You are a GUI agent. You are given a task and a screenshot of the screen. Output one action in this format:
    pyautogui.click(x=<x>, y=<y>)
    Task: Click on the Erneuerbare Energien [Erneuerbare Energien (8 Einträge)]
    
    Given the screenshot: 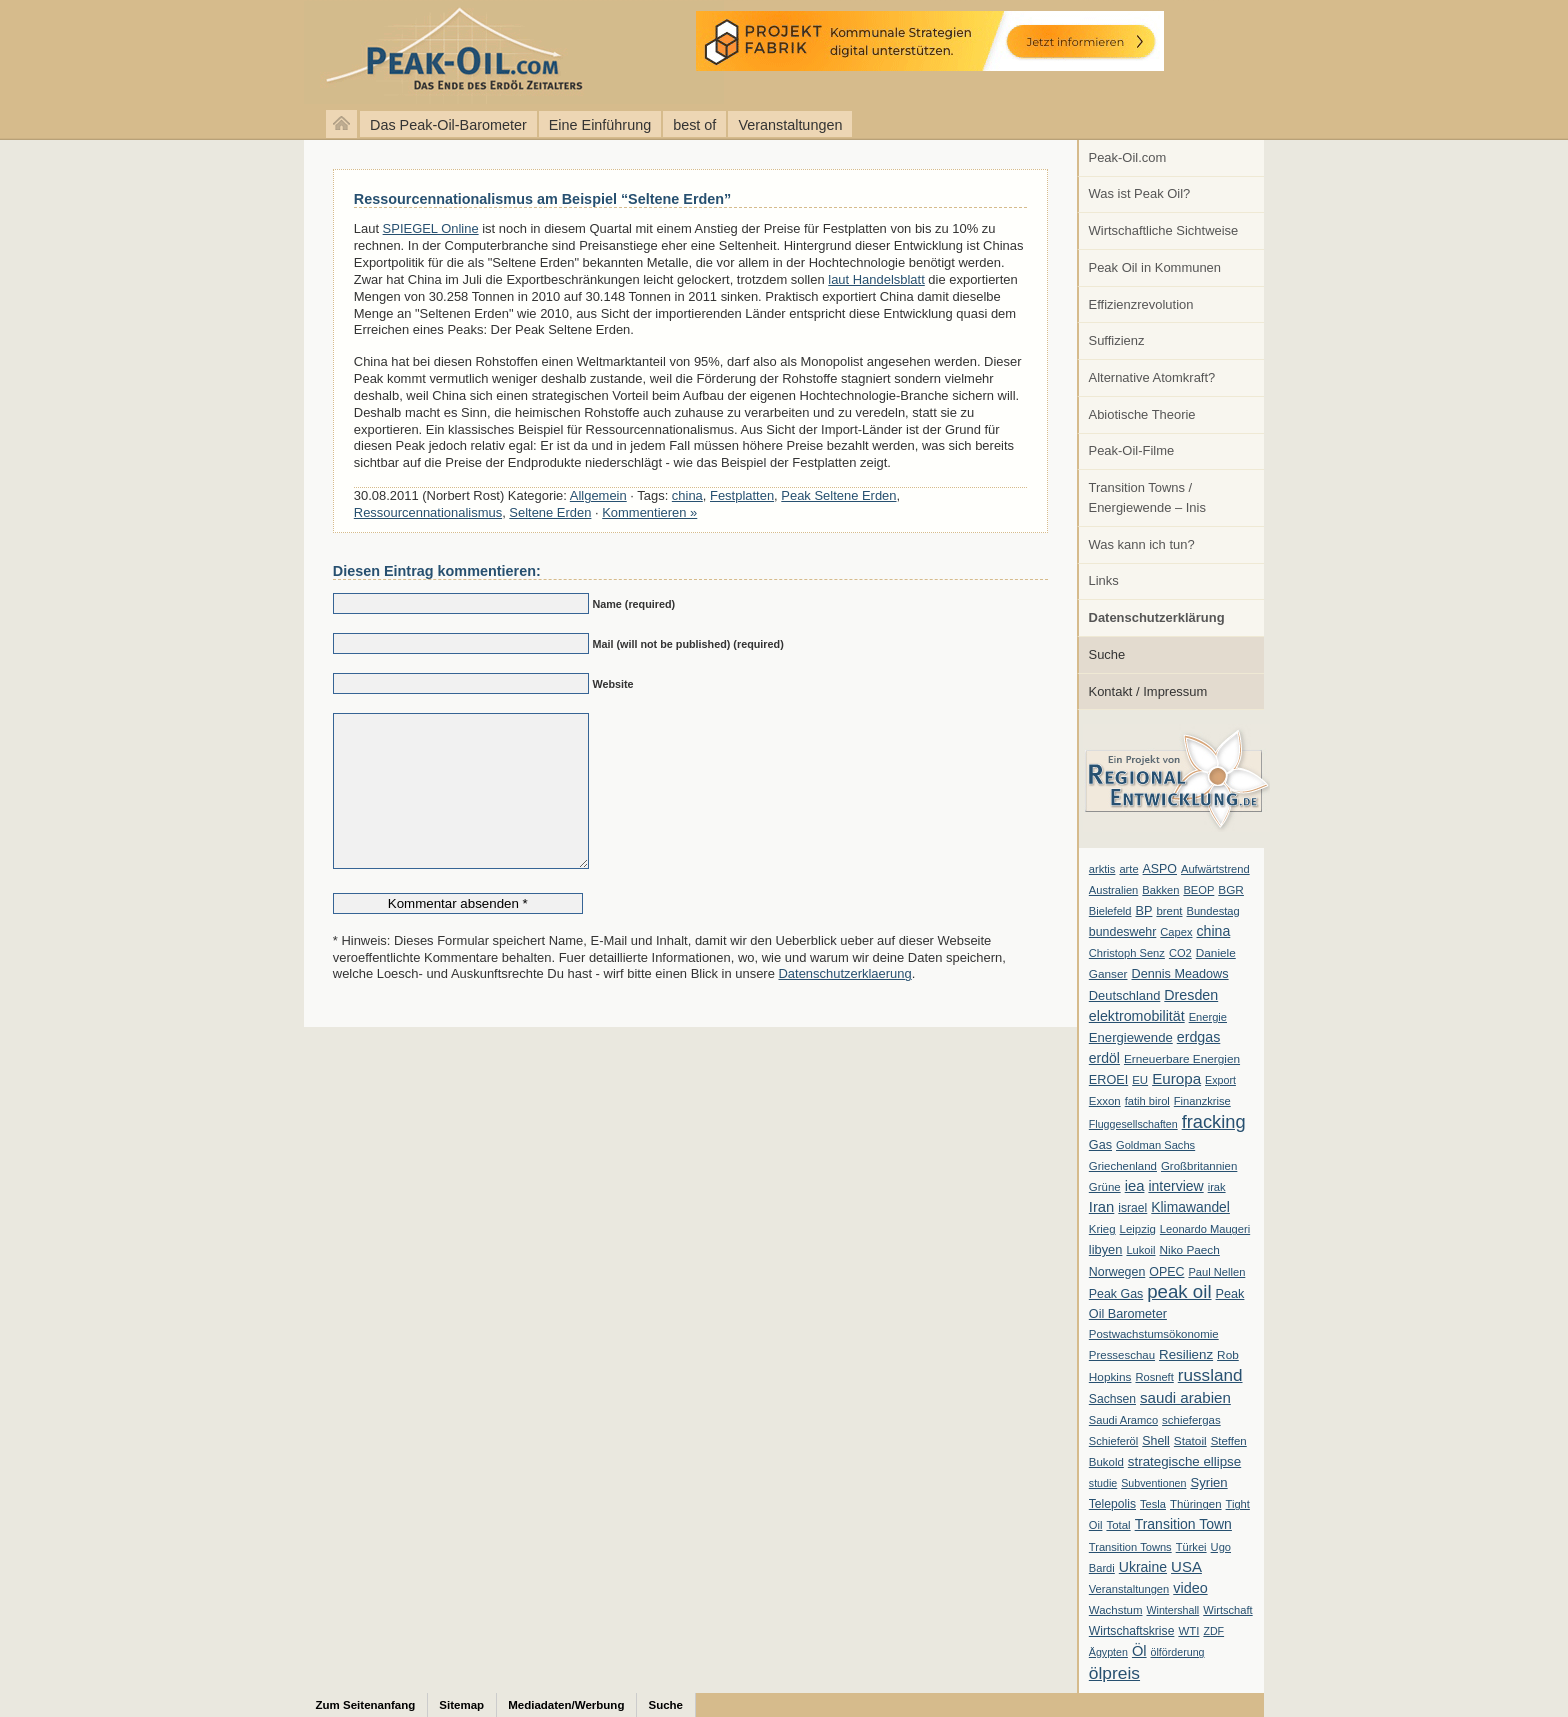 What is the action you would take?
    pyautogui.click(x=1182, y=1059)
    